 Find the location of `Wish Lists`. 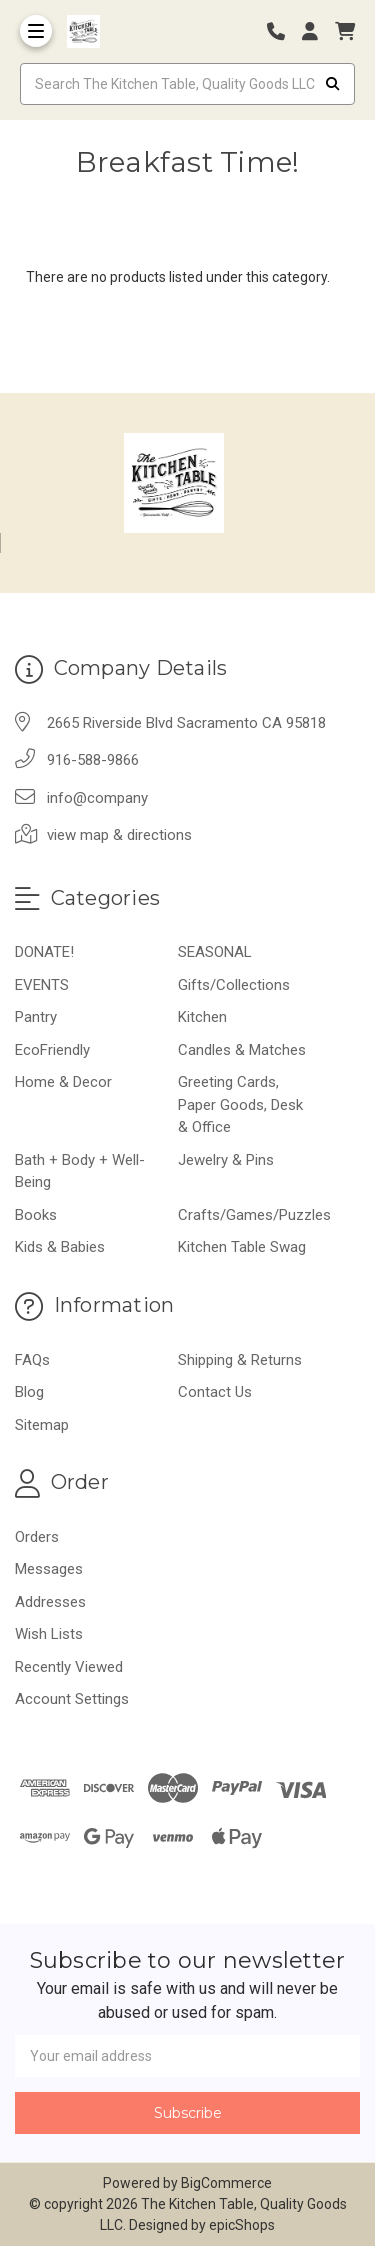

Wish Lists is located at coordinates (49, 1634).